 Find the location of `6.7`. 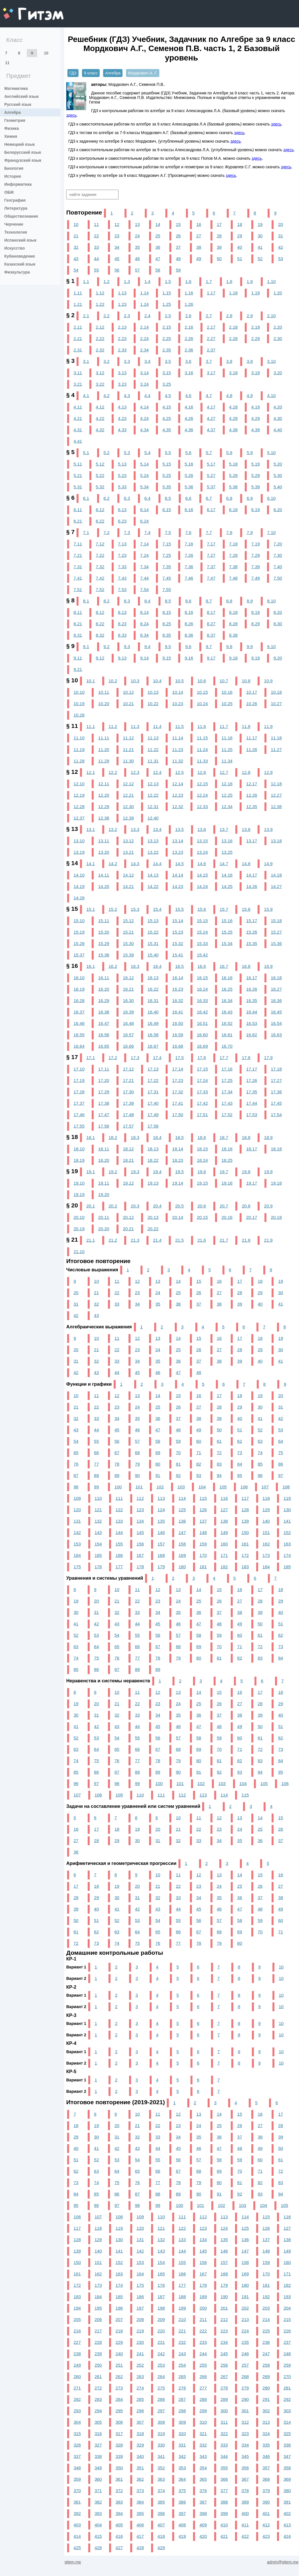

6.7 is located at coordinates (209, 498).